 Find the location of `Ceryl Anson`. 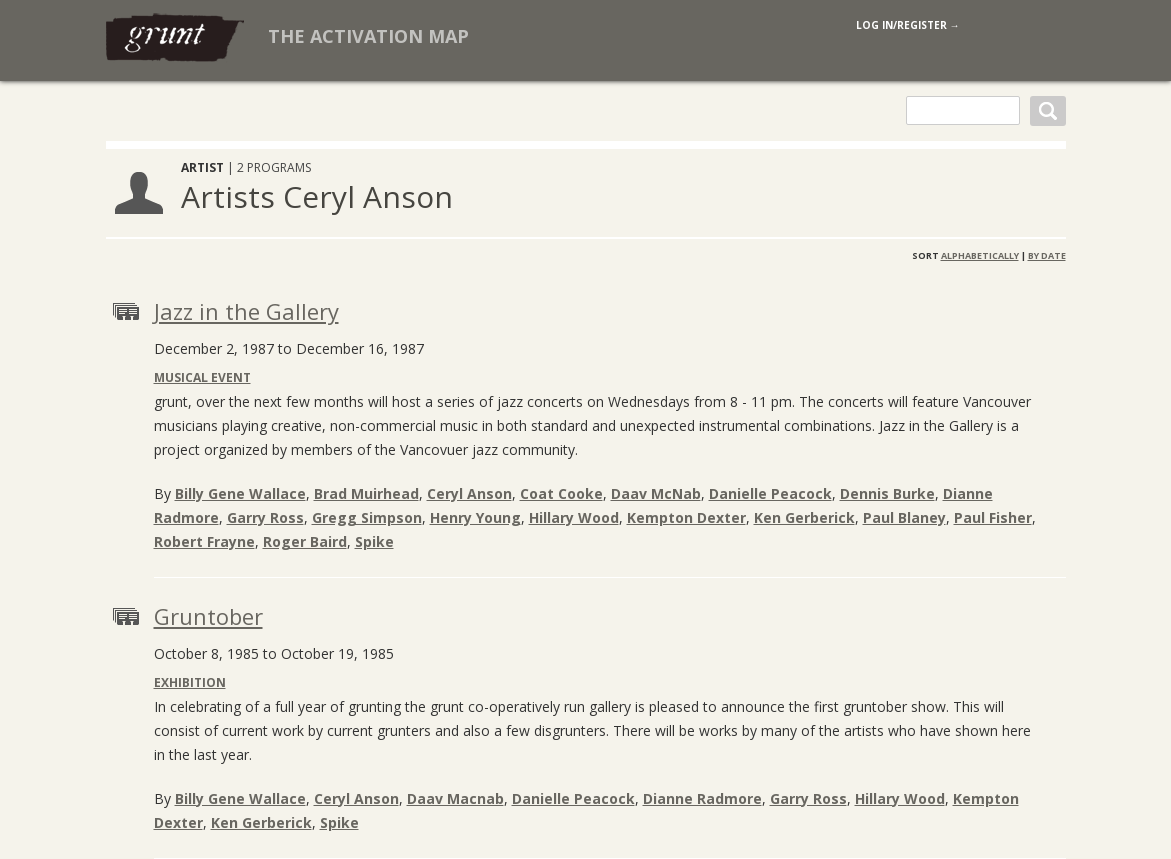

Ceryl Anson is located at coordinates (469, 493).